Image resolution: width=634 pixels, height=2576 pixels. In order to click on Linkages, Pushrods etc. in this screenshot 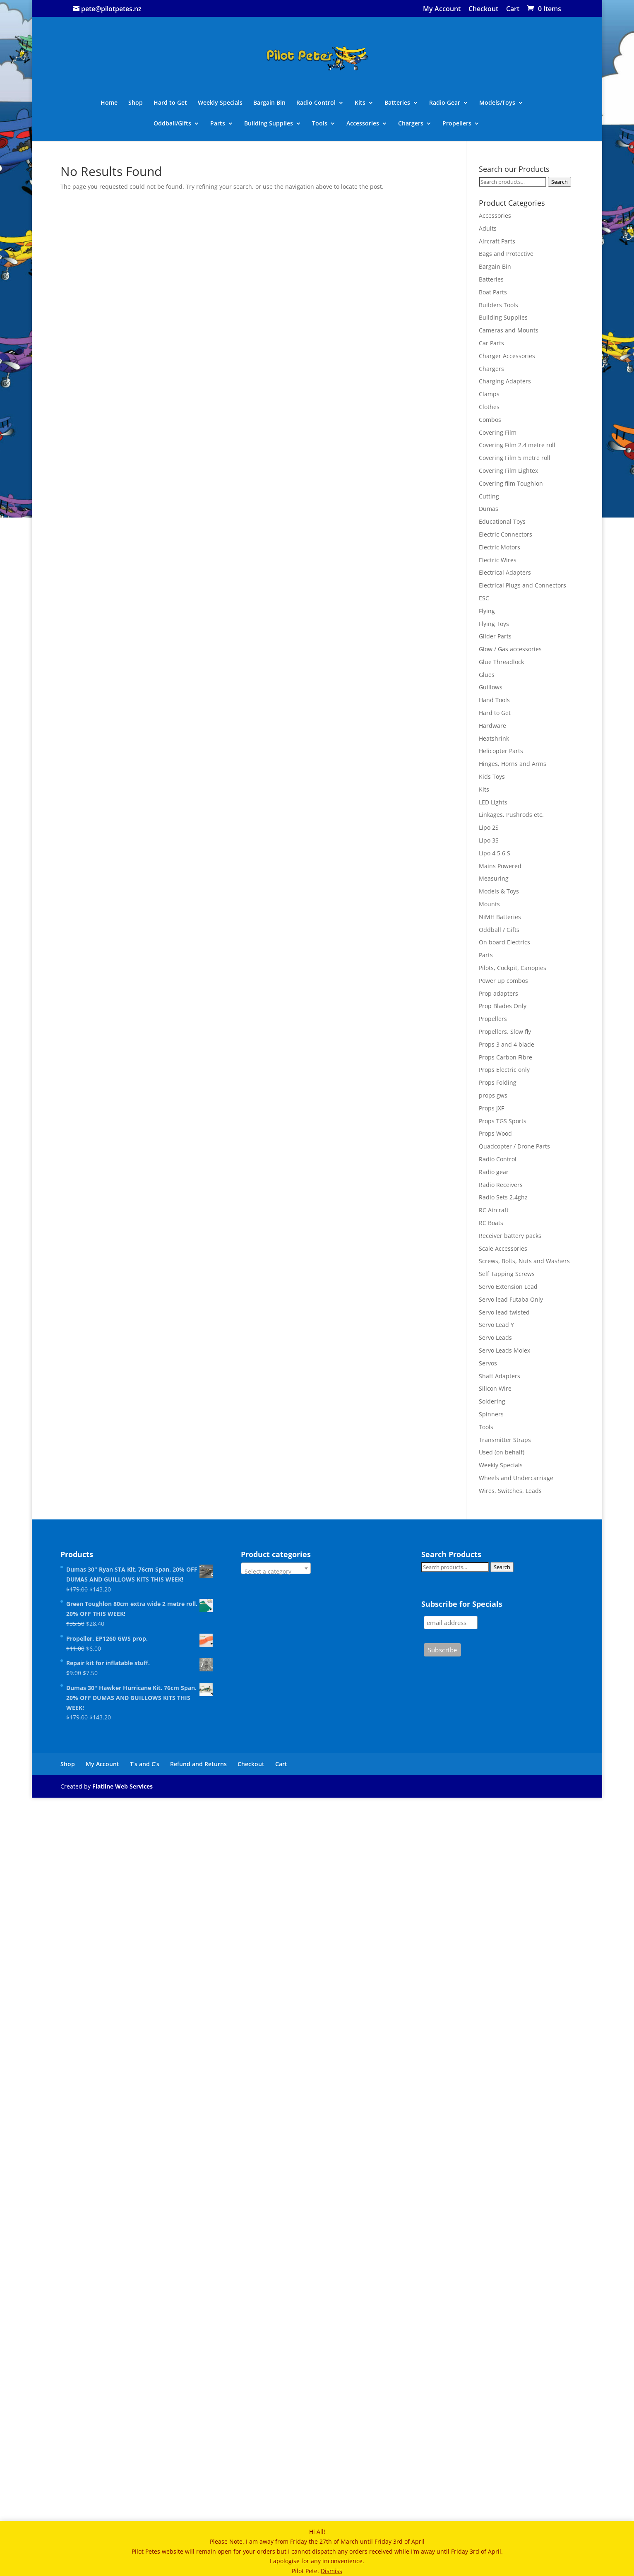, I will do `click(511, 815)`.